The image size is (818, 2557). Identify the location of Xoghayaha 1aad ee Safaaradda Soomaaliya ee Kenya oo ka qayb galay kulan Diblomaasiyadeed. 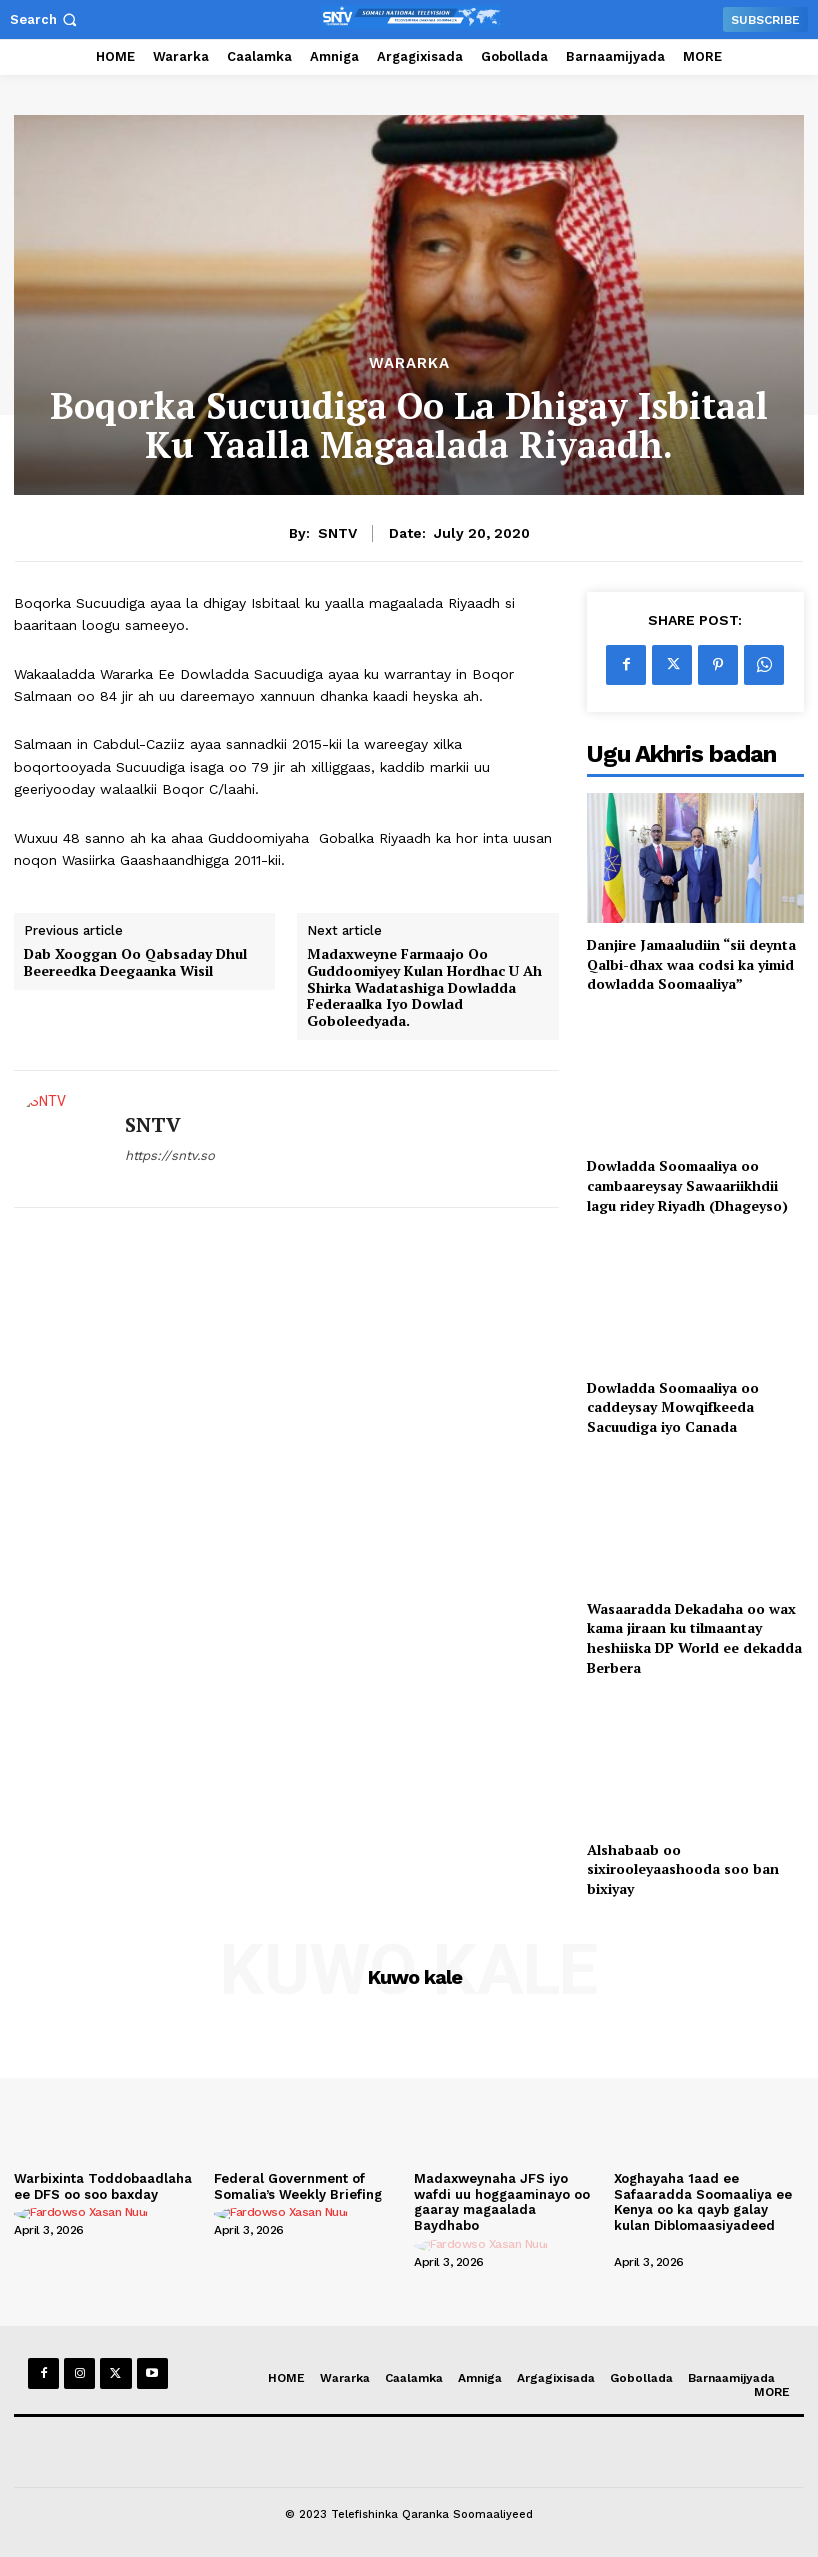
(703, 2202).